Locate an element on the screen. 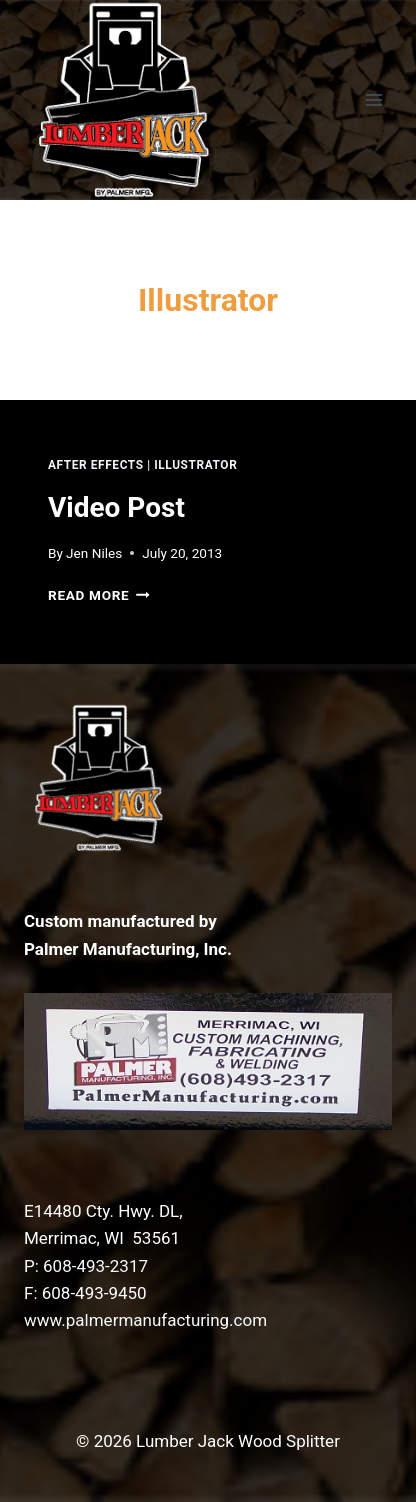 This screenshot has width=416, height=1502. Illustrator is located at coordinates (195, 465).